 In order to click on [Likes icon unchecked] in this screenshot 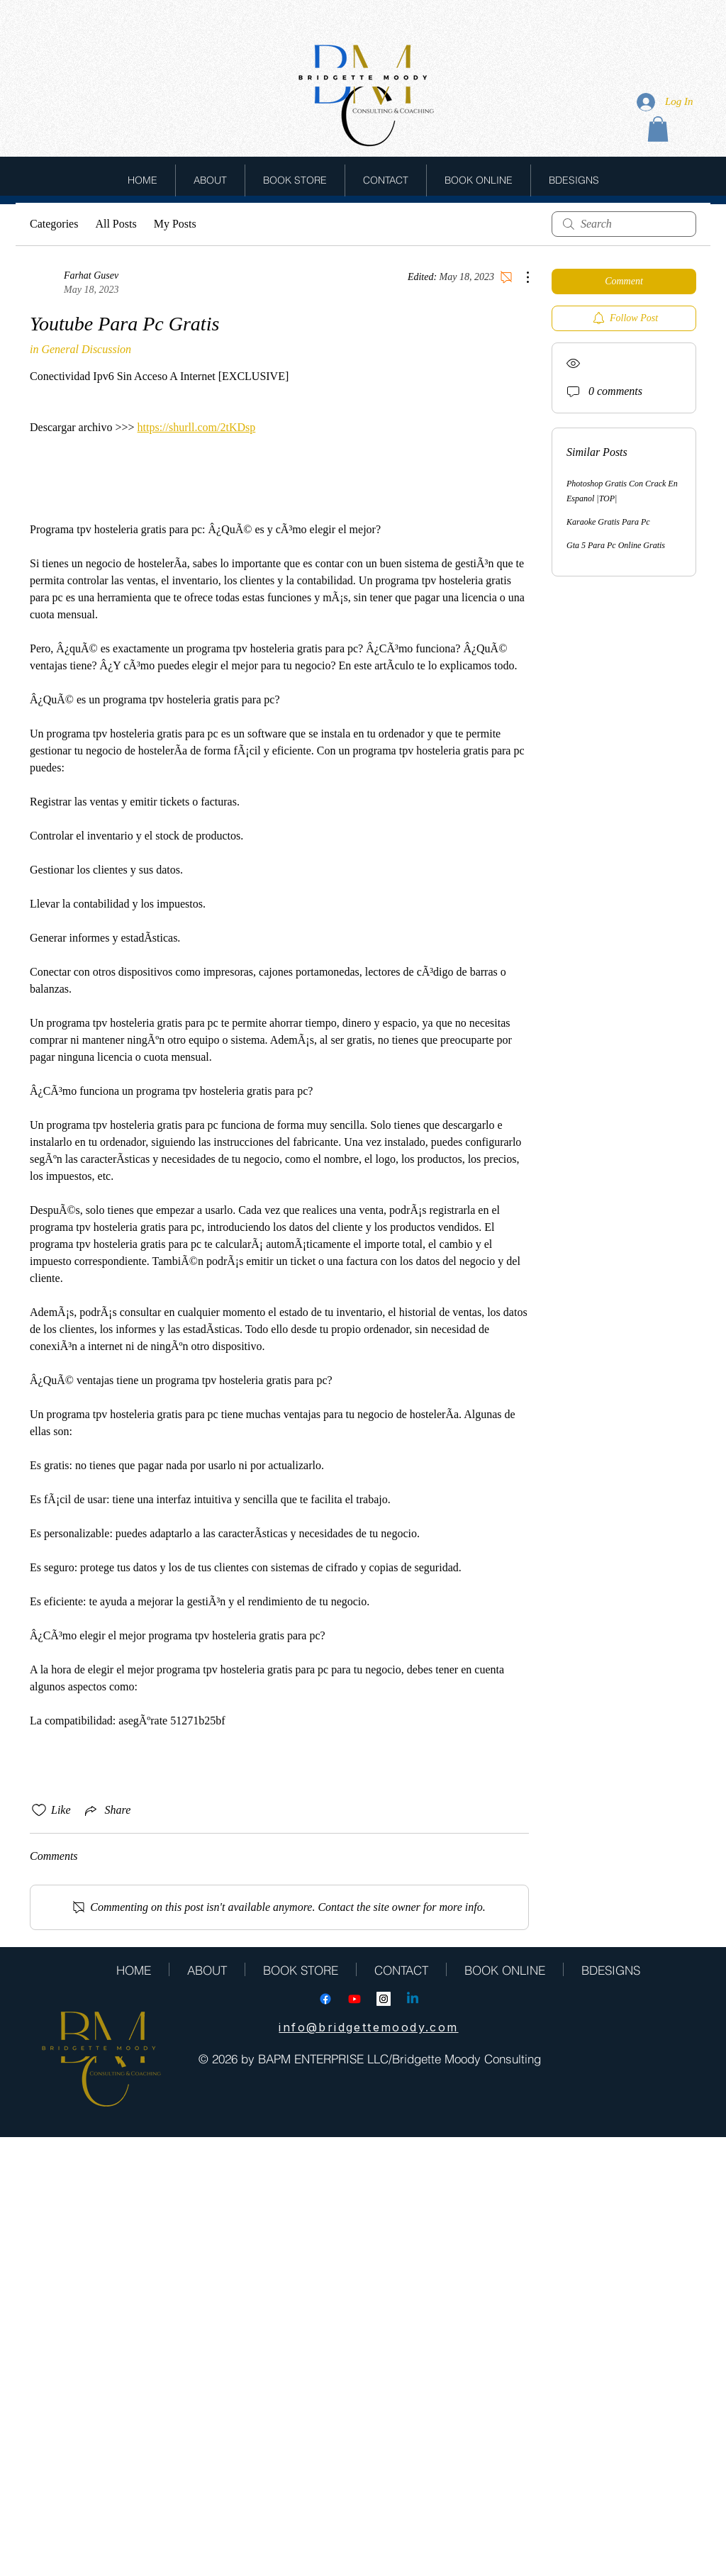, I will do `click(39, 1810)`.